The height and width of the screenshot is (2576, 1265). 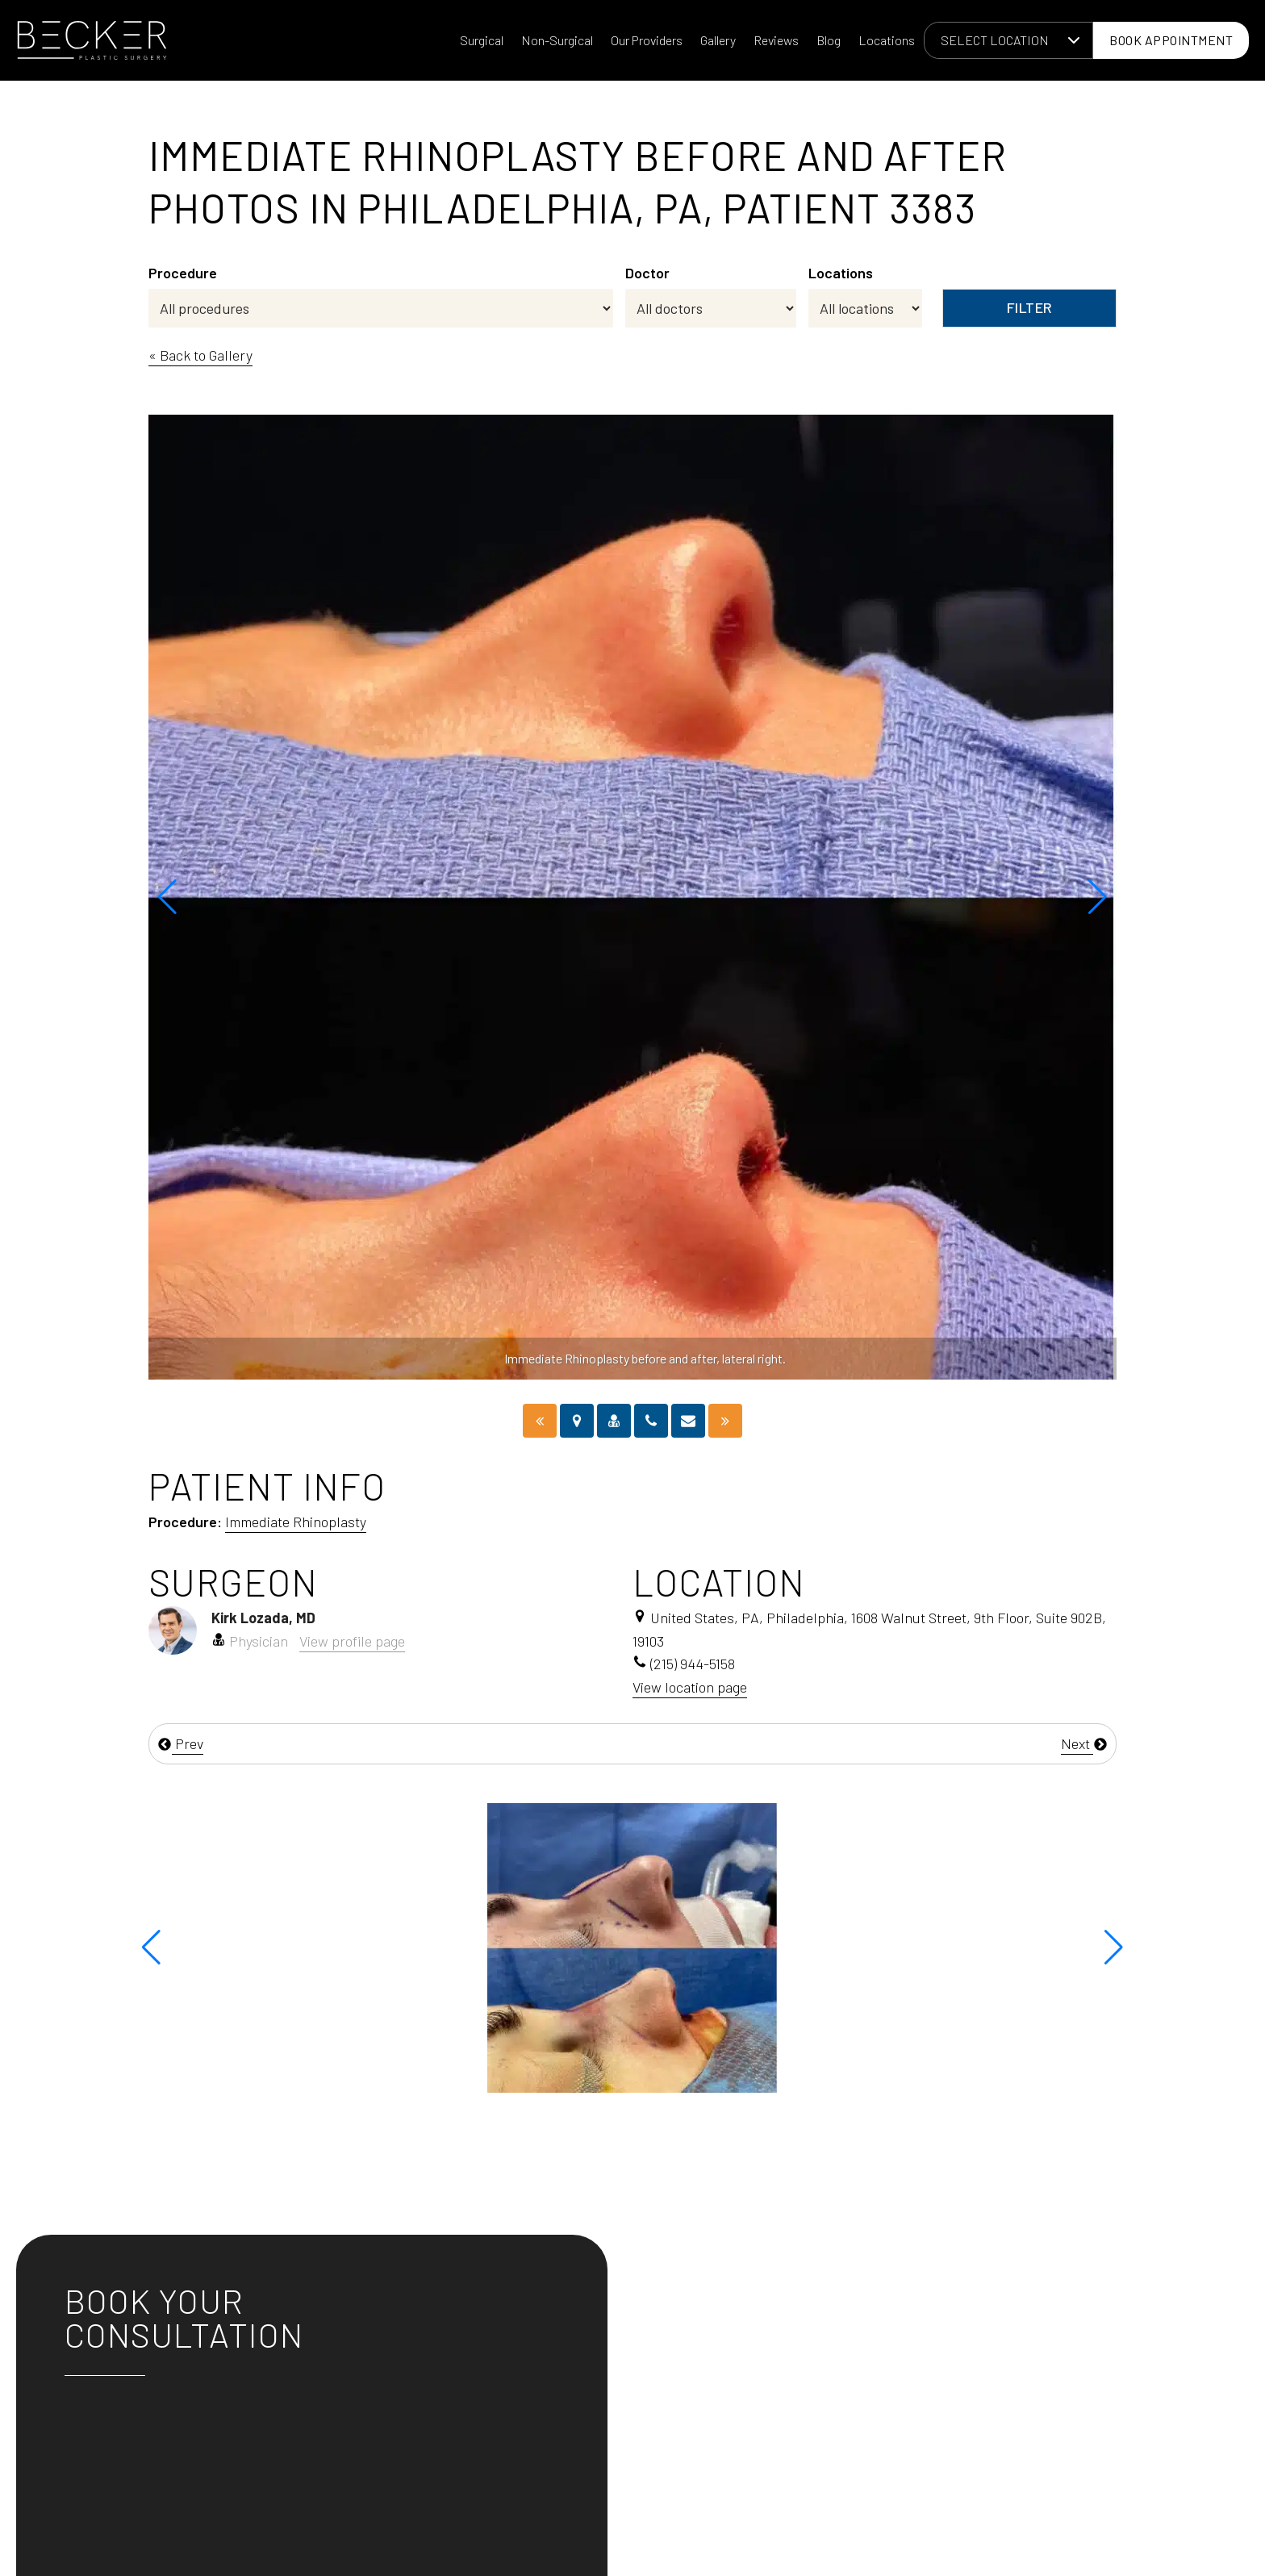 I want to click on Procedure, so click(x=182, y=273).